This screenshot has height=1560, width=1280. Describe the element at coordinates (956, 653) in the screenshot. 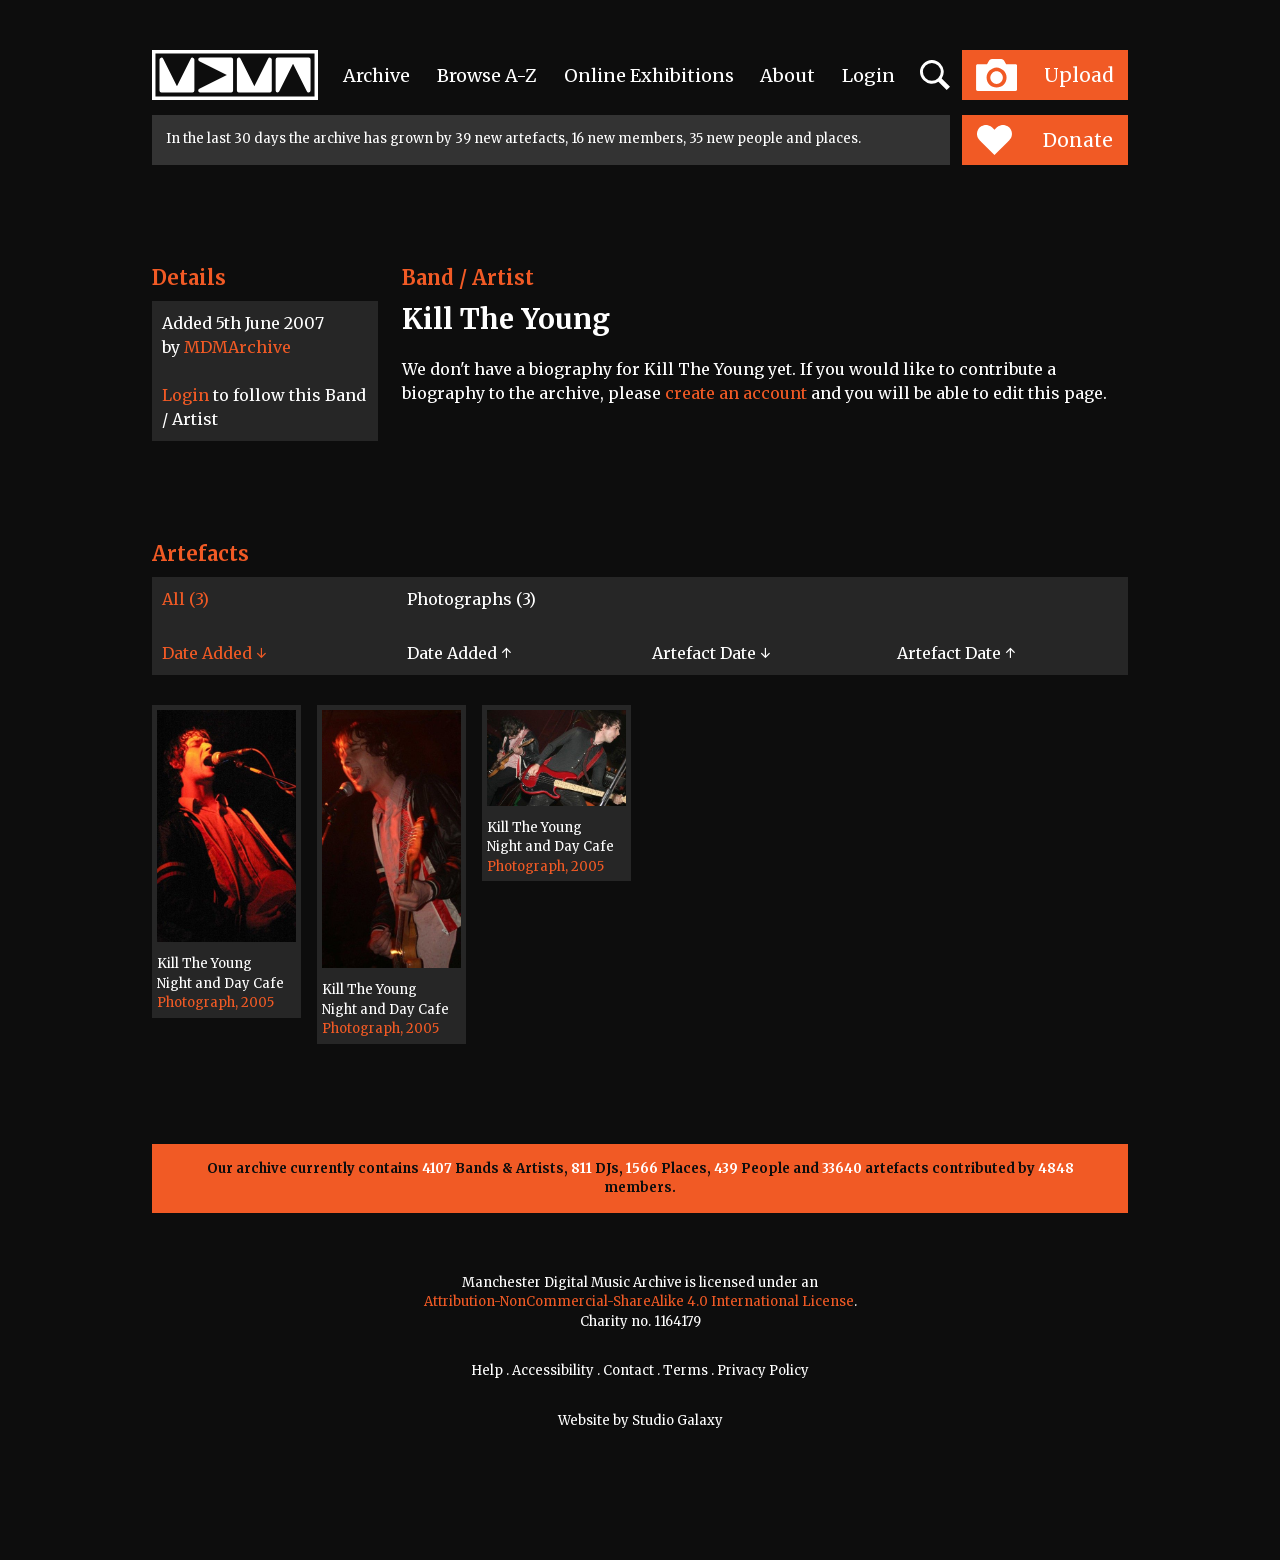

I see `Artefact Date ↑` at that location.